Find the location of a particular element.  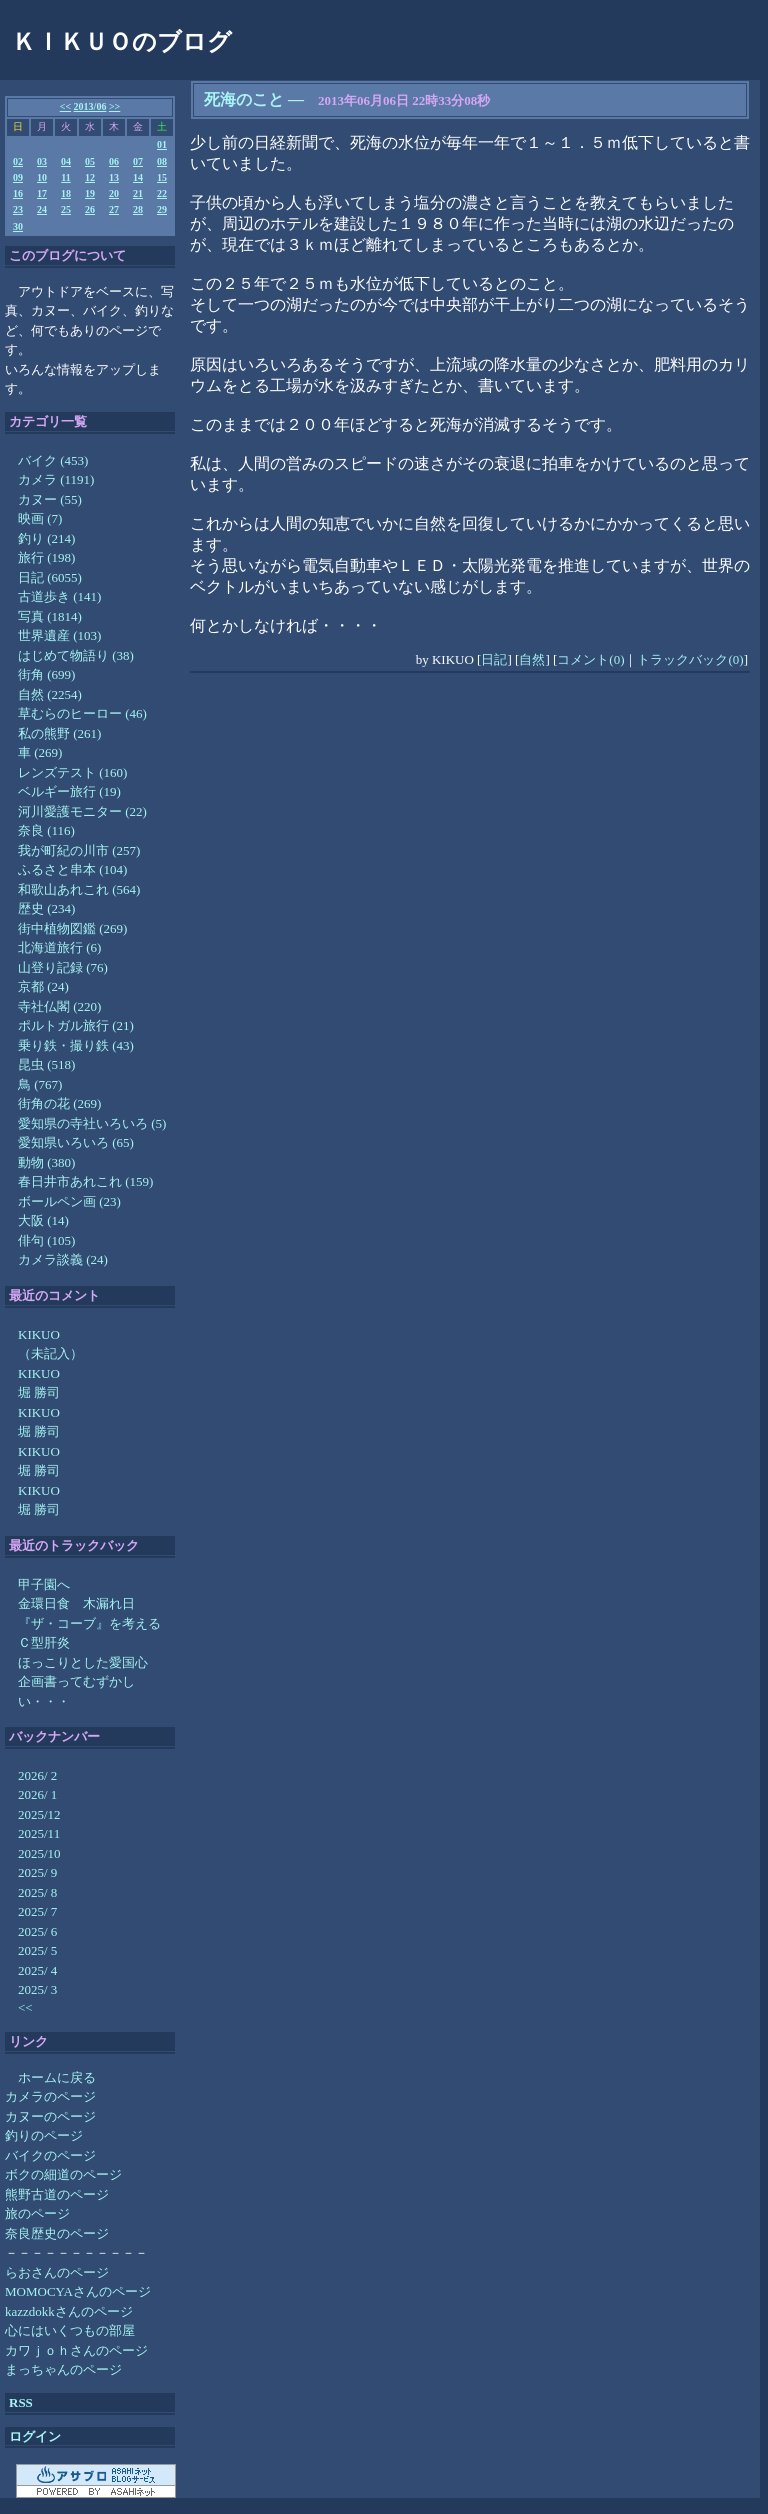

カメラのページ is located at coordinates (50, 2096).